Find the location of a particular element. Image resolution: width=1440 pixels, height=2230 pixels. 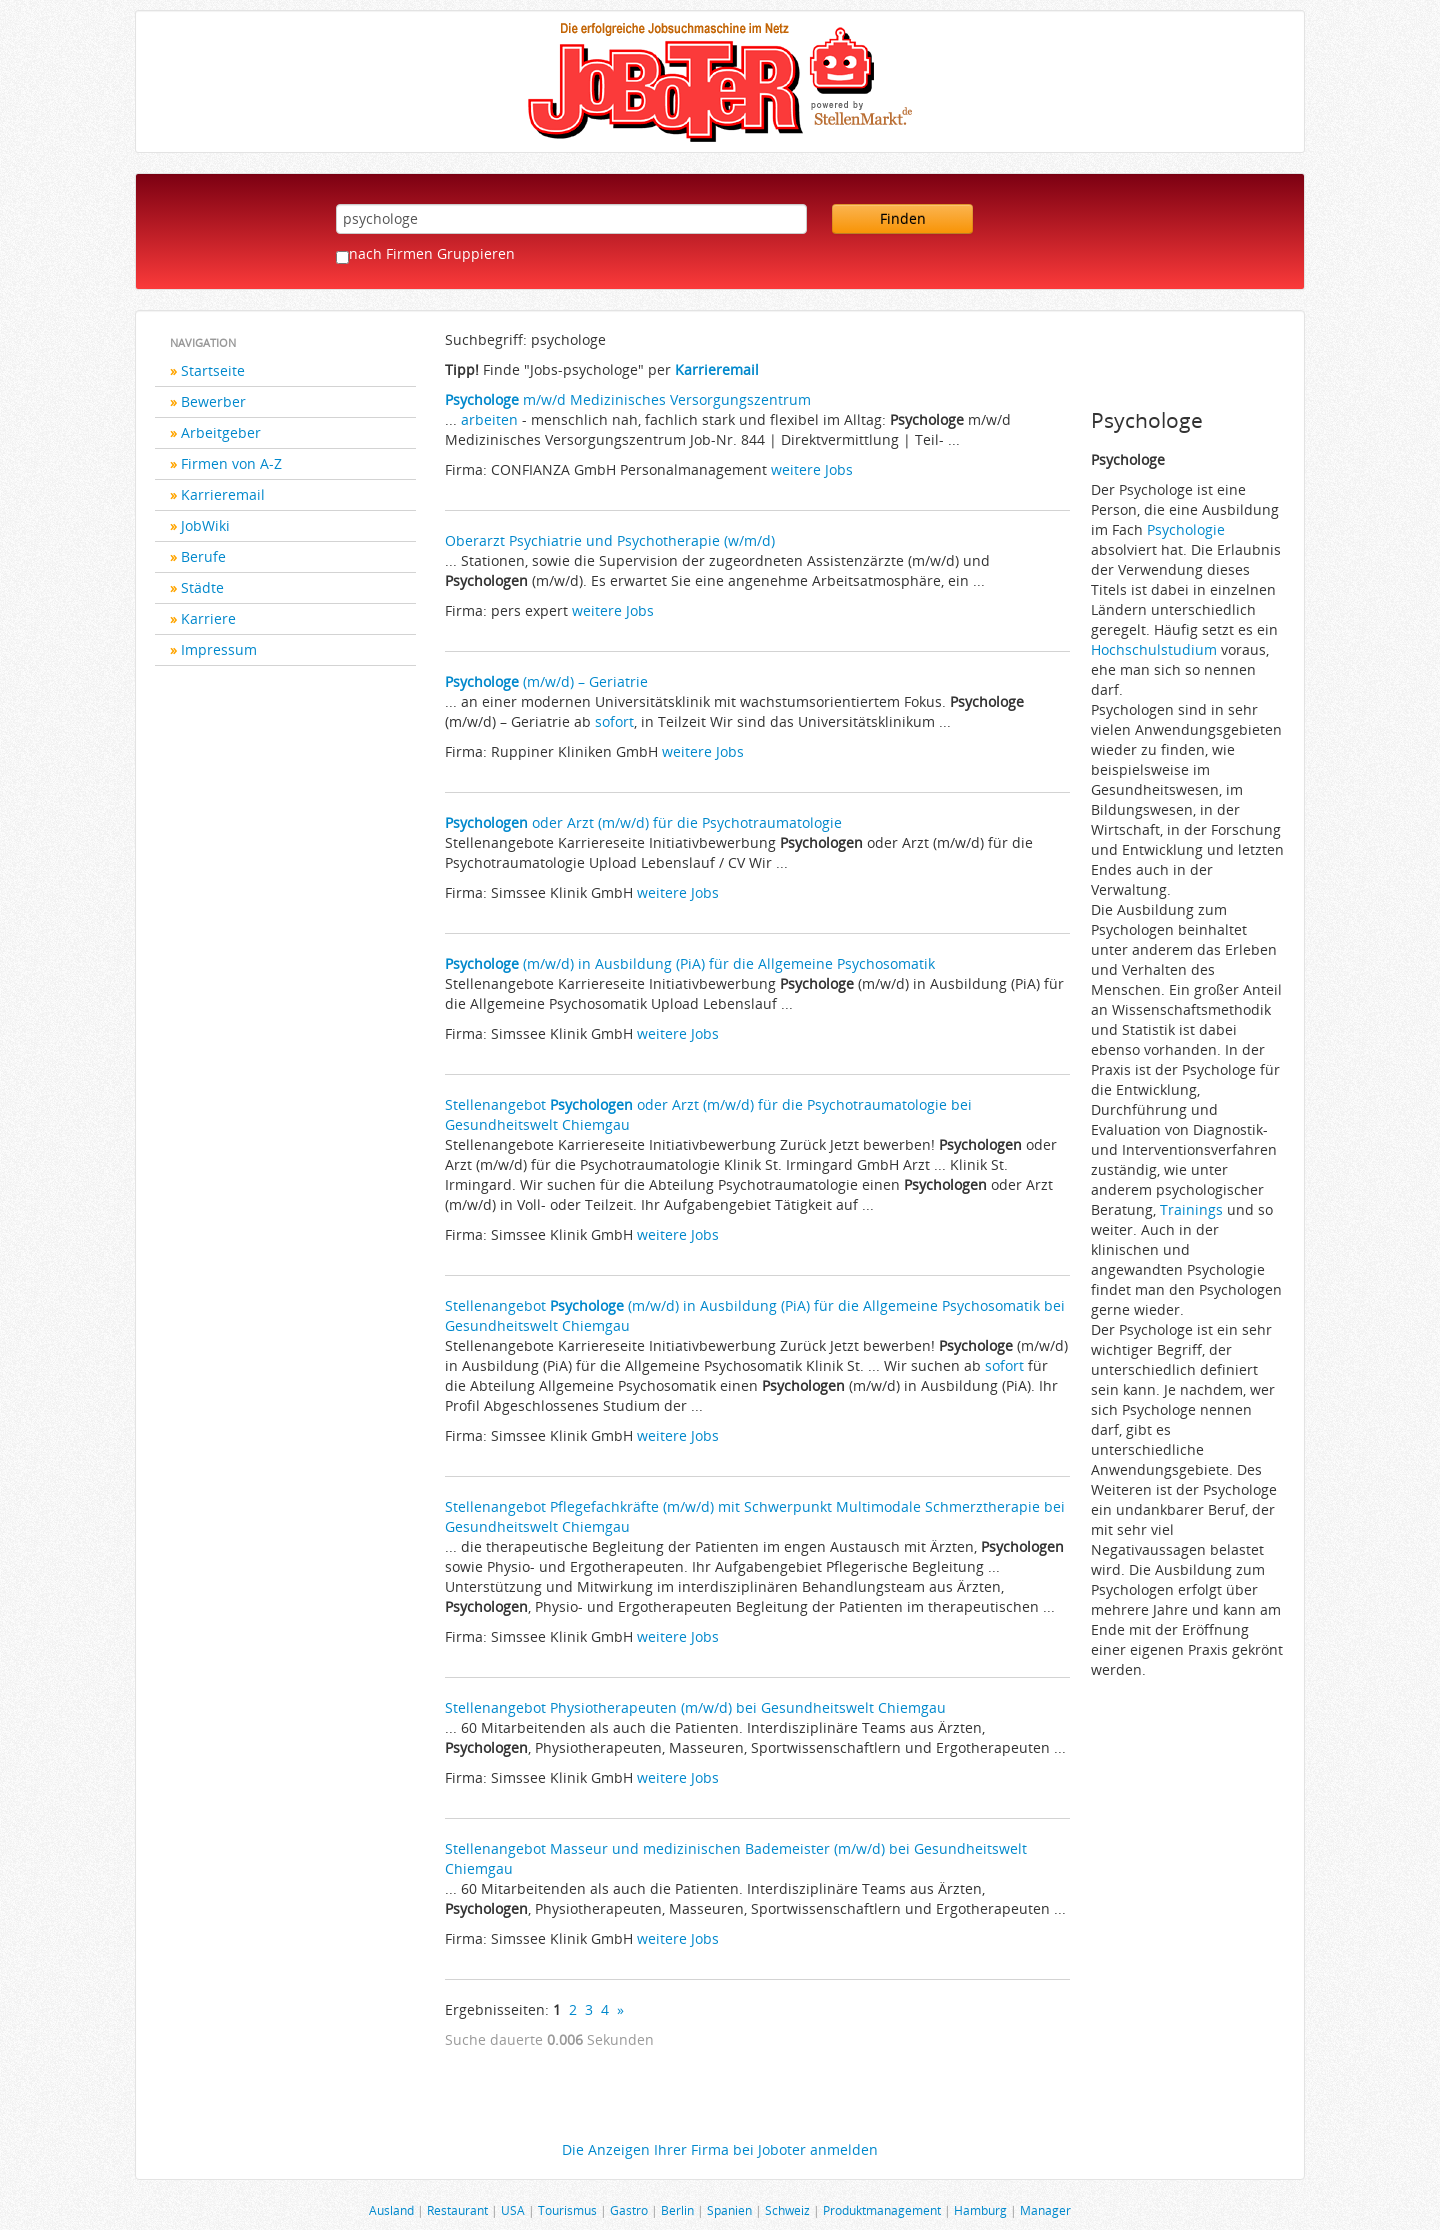

weitere Jobs is located at coordinates (812, 469).